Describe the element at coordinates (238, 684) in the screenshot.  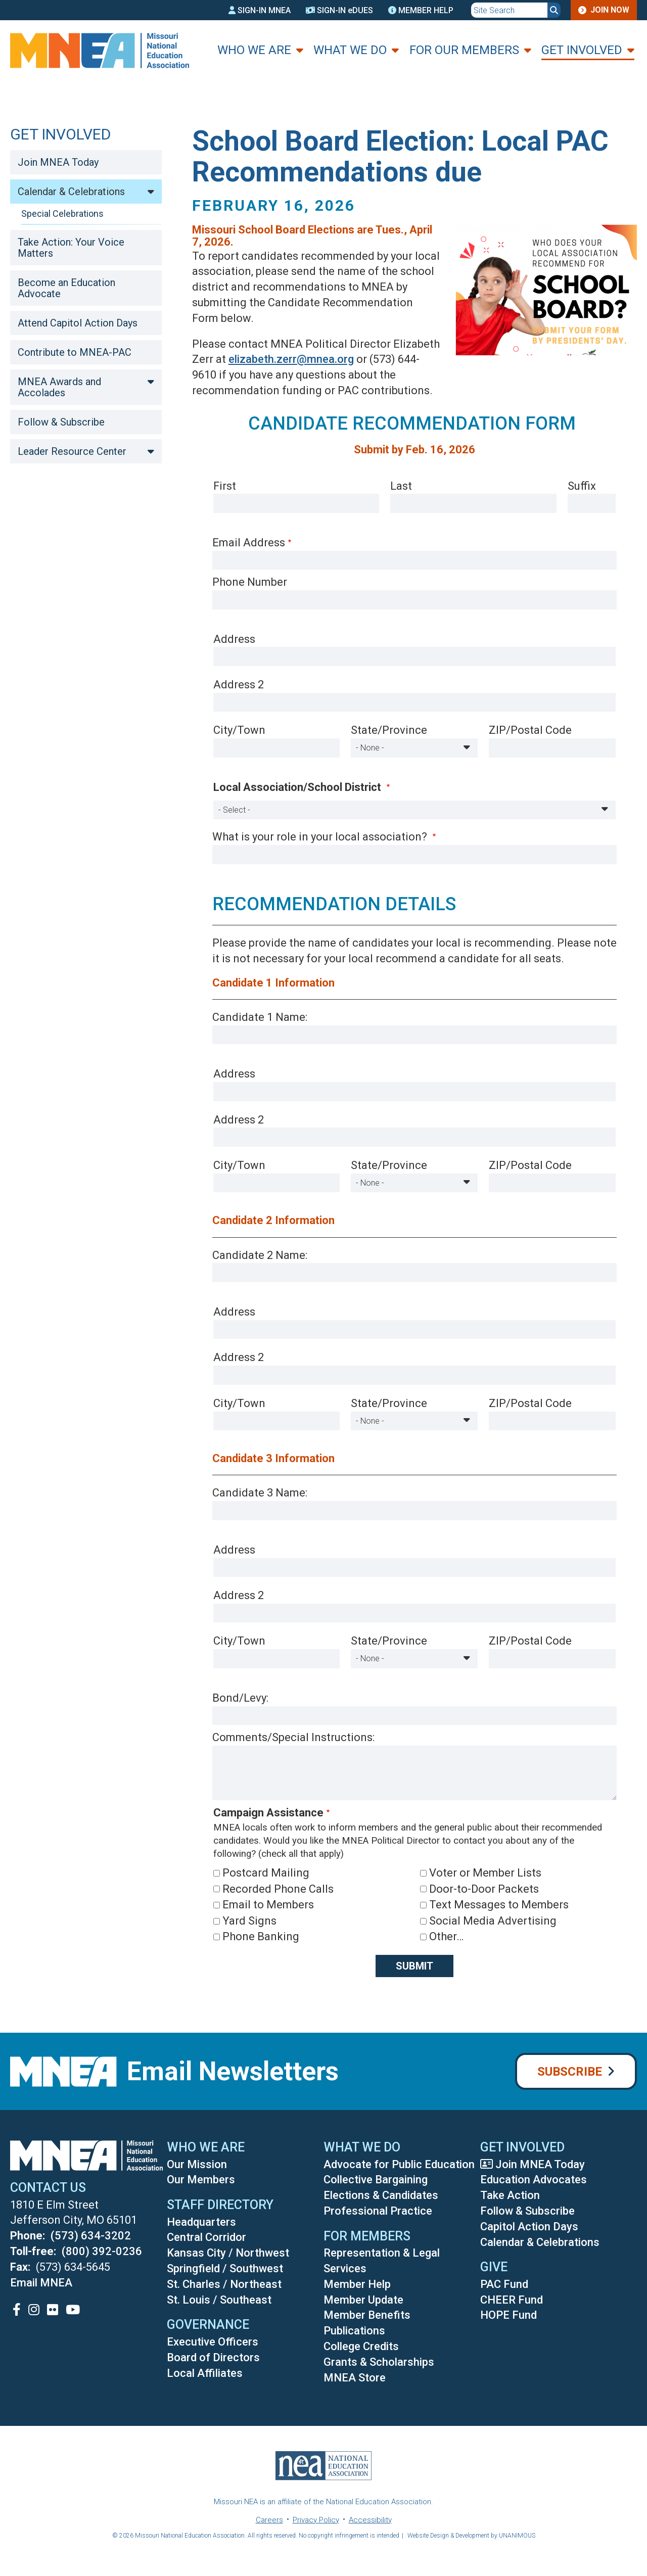
I see `Address 2` at that location.